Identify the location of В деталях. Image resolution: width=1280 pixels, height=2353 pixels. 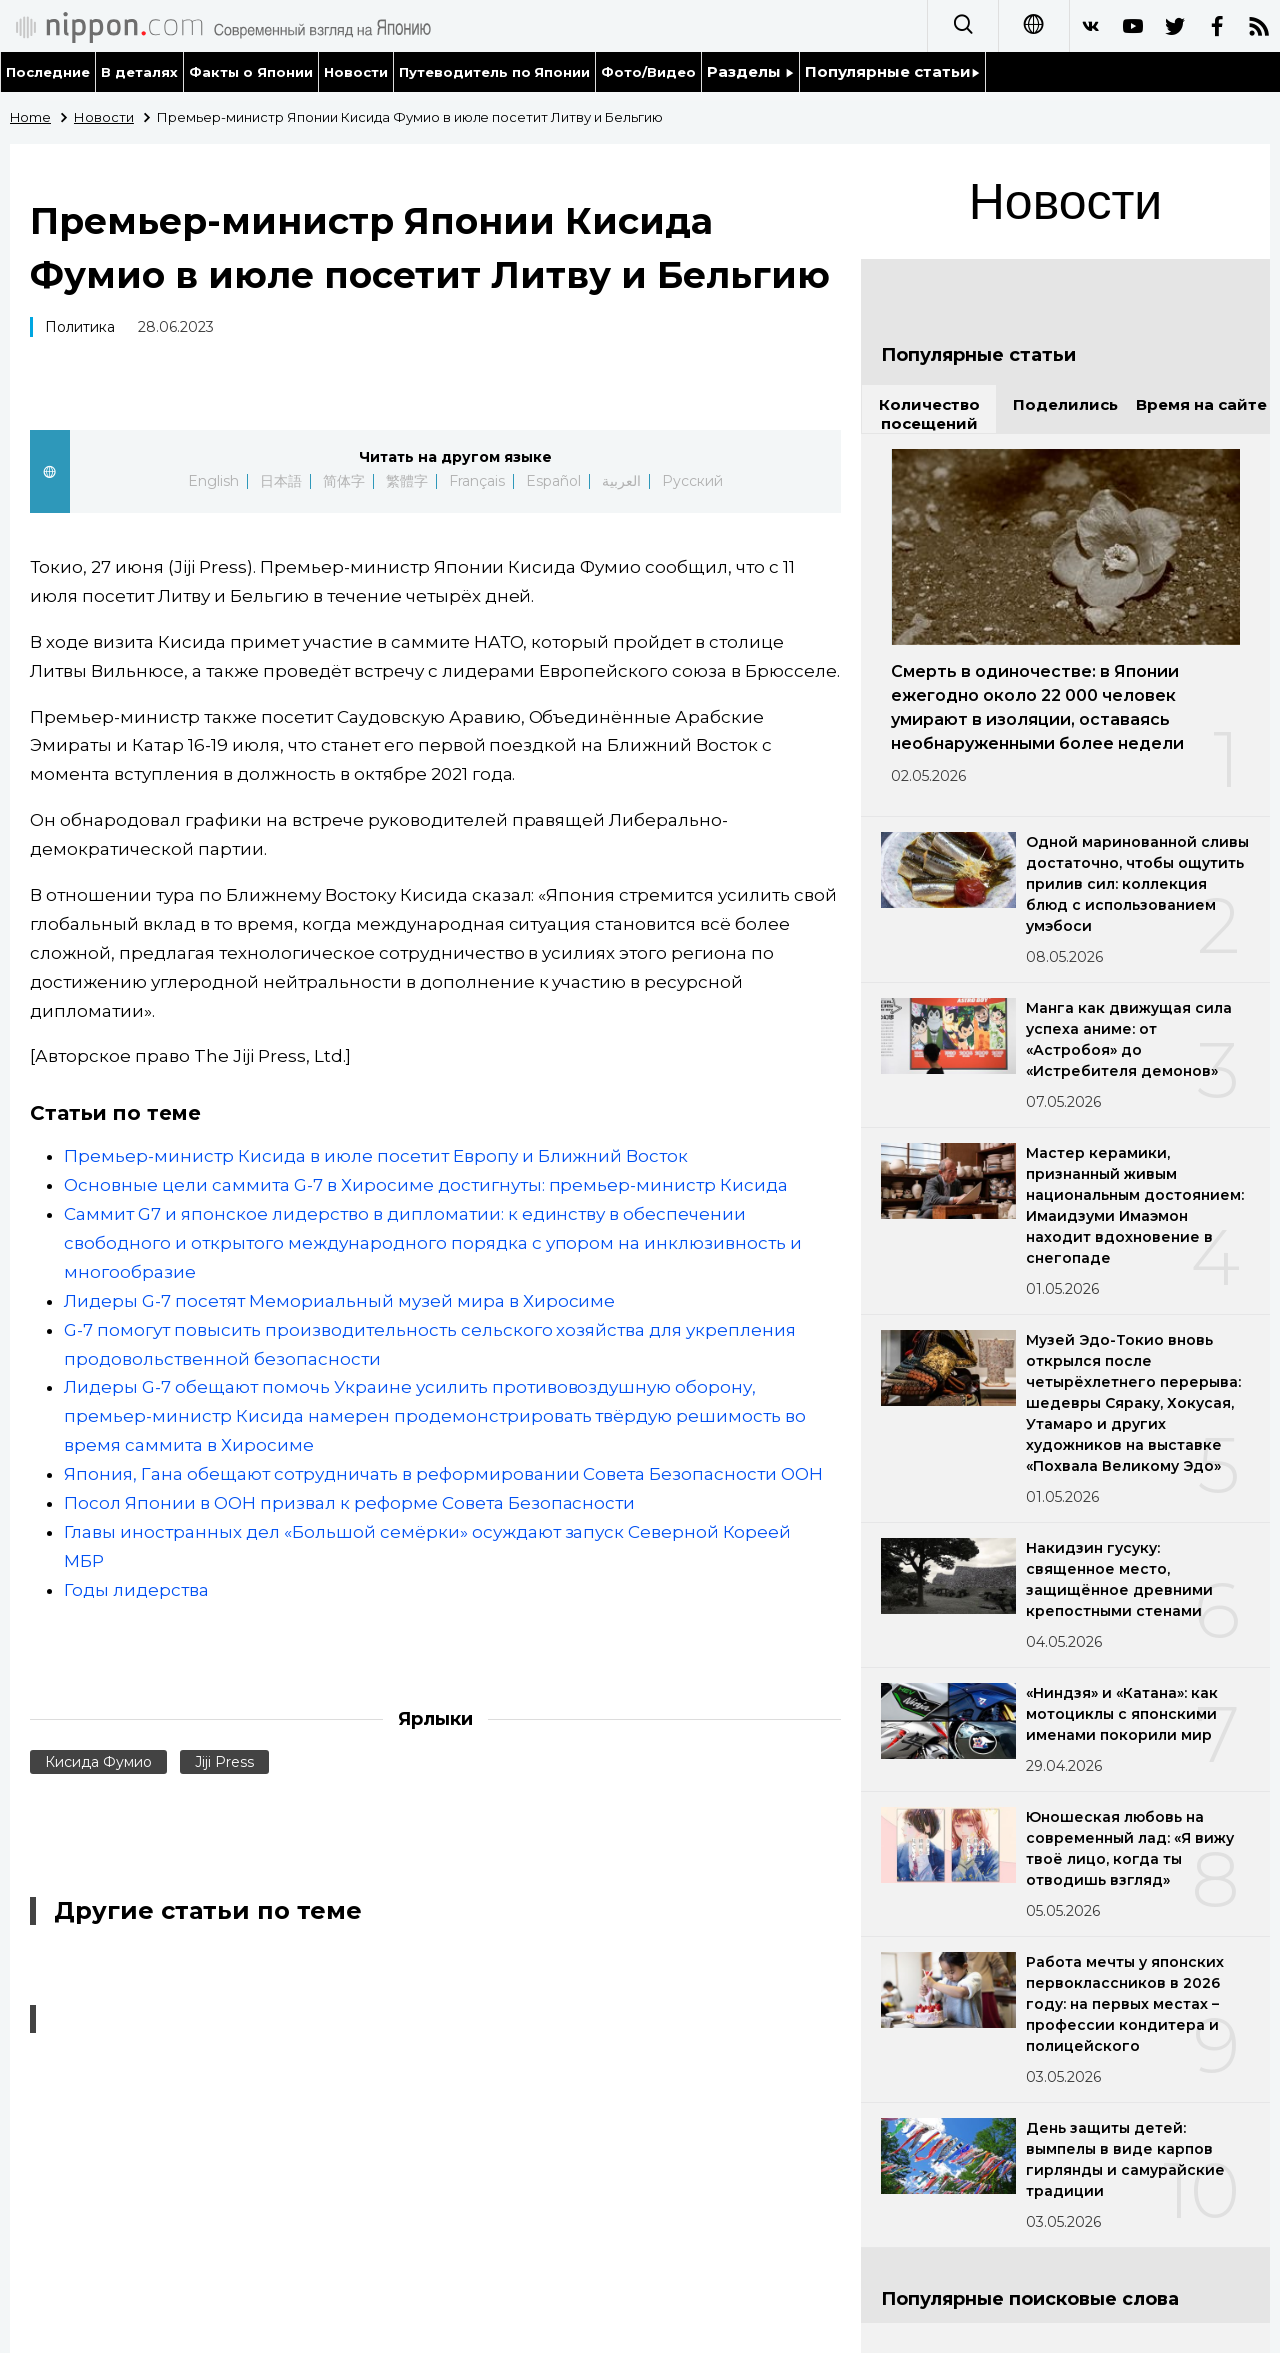
(139, 72).